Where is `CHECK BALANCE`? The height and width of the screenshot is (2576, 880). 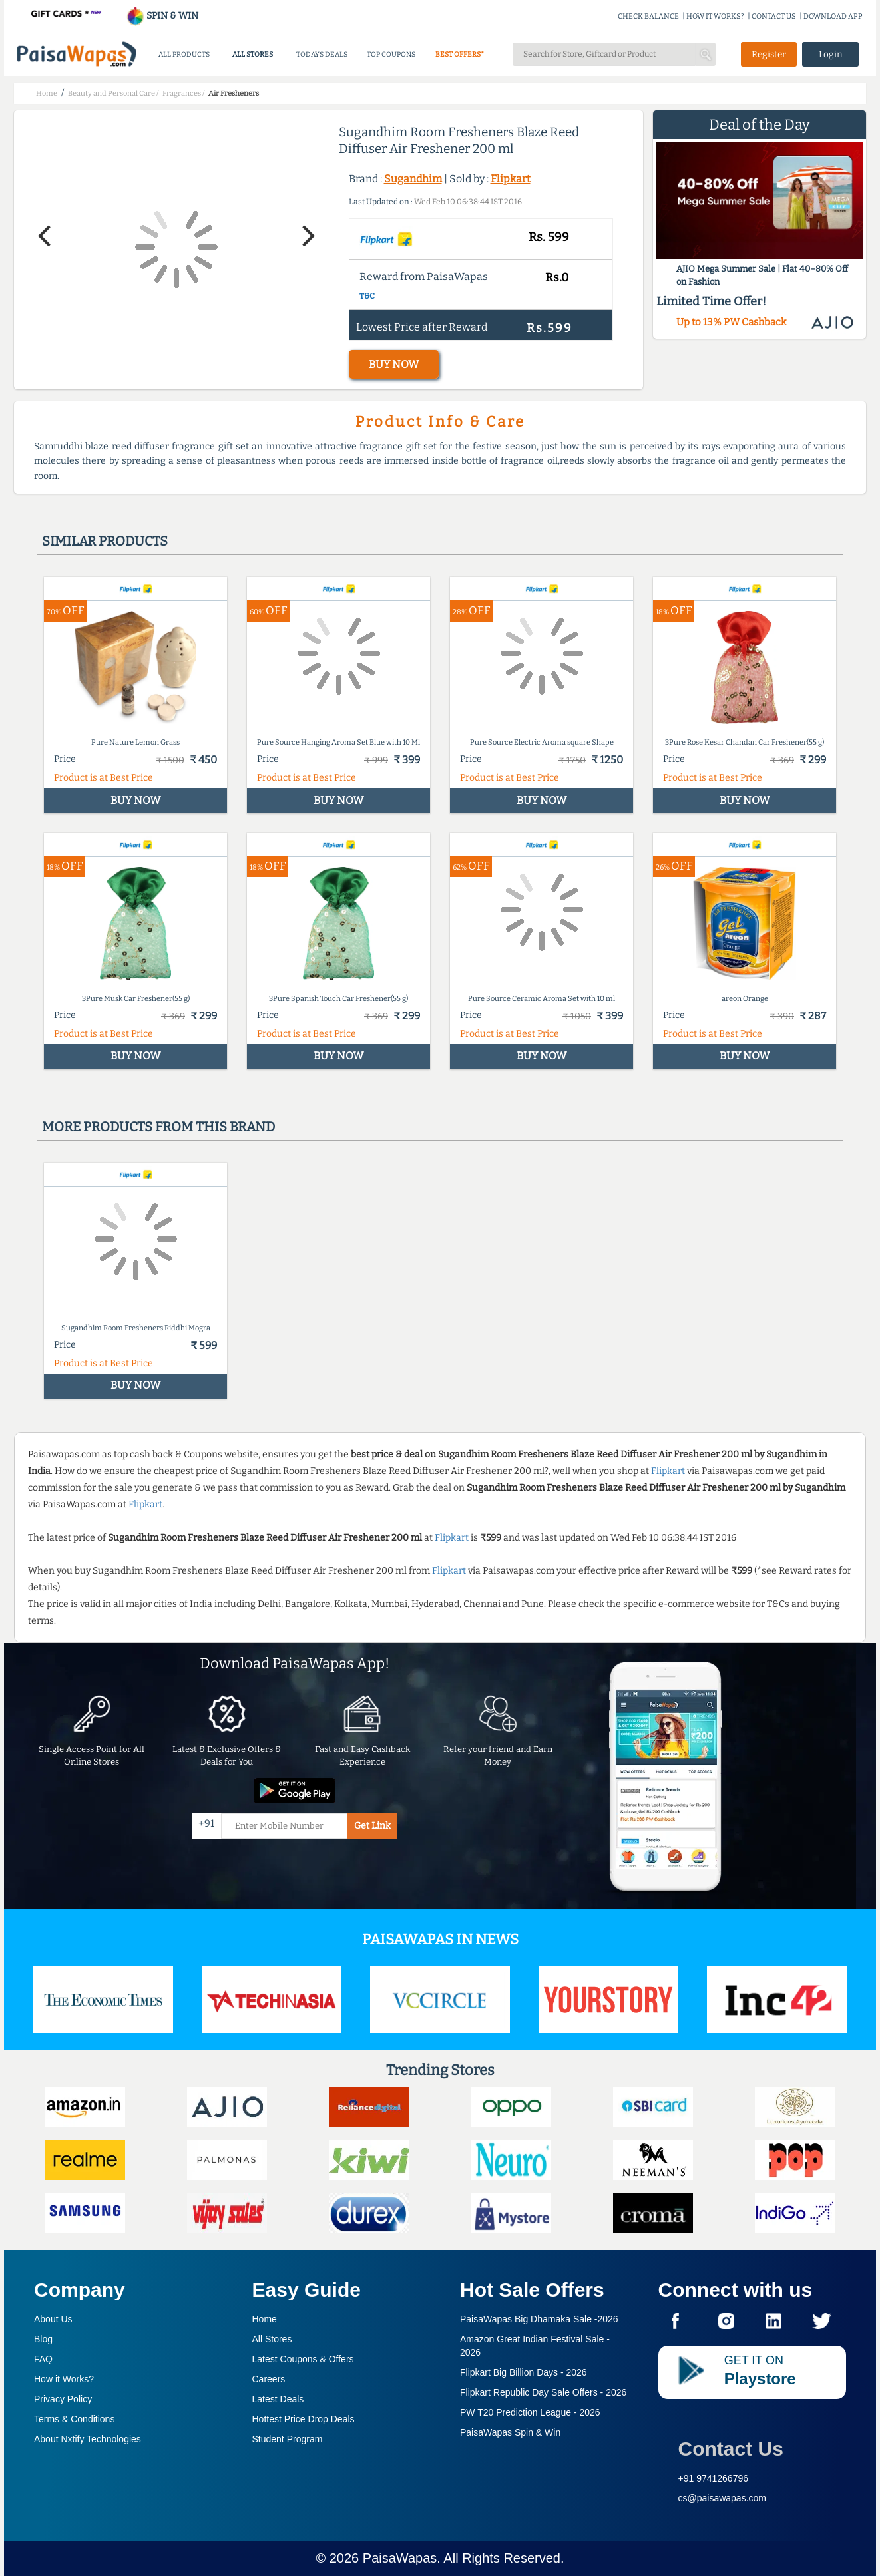 CHECK BALANCE is located at coordinates (648, 16).